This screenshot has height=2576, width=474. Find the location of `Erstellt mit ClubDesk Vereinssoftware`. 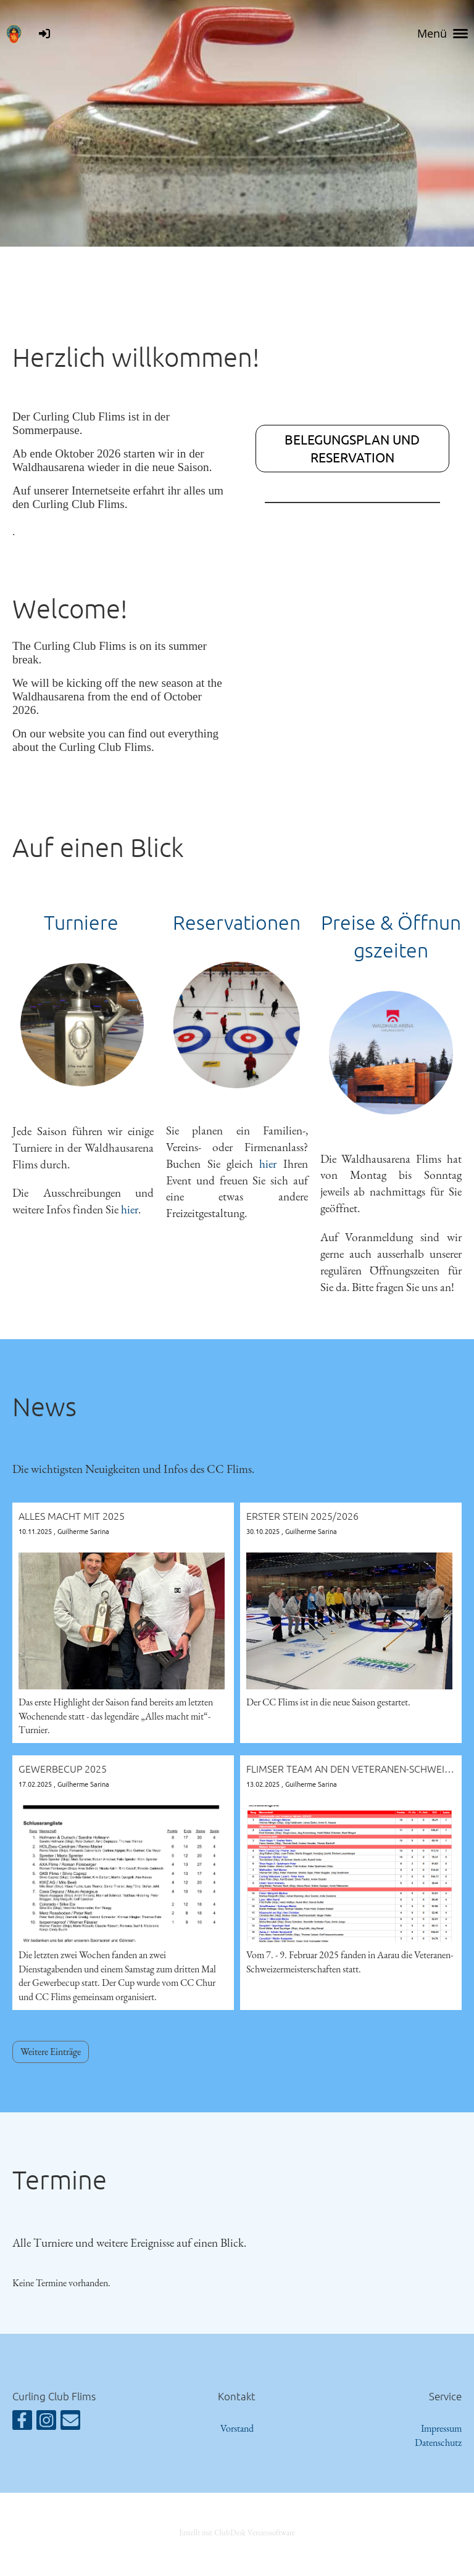

Erstellt mit ClubDesk Vereinssoftware is located at coordinates (237, 2532).